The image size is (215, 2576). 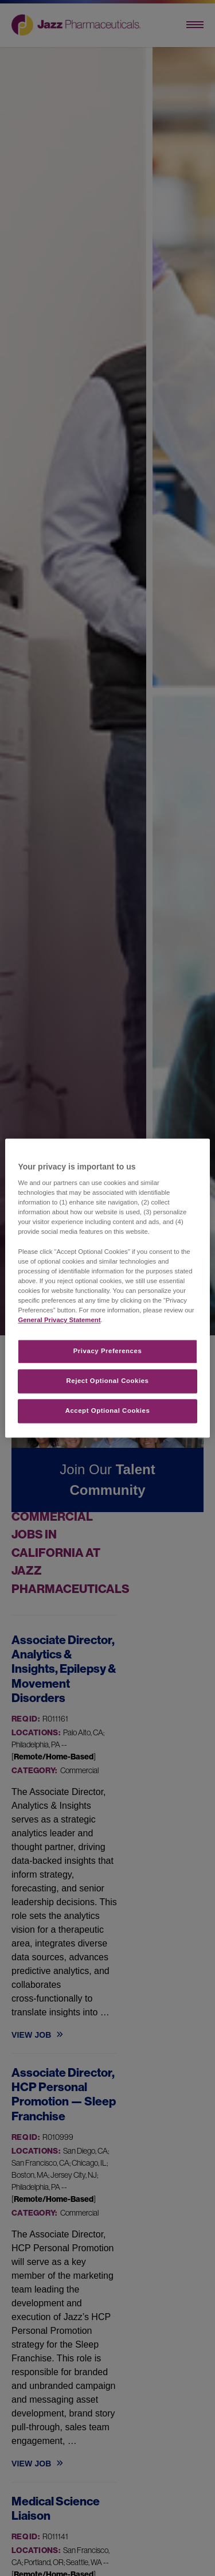 What do you see at coordinates (107, 1350) in the screenshot?
I see `Privacy Preferences​ [Privacy Preferences​, Opens the preference center dialog]` at bounding box center [107, 1350].